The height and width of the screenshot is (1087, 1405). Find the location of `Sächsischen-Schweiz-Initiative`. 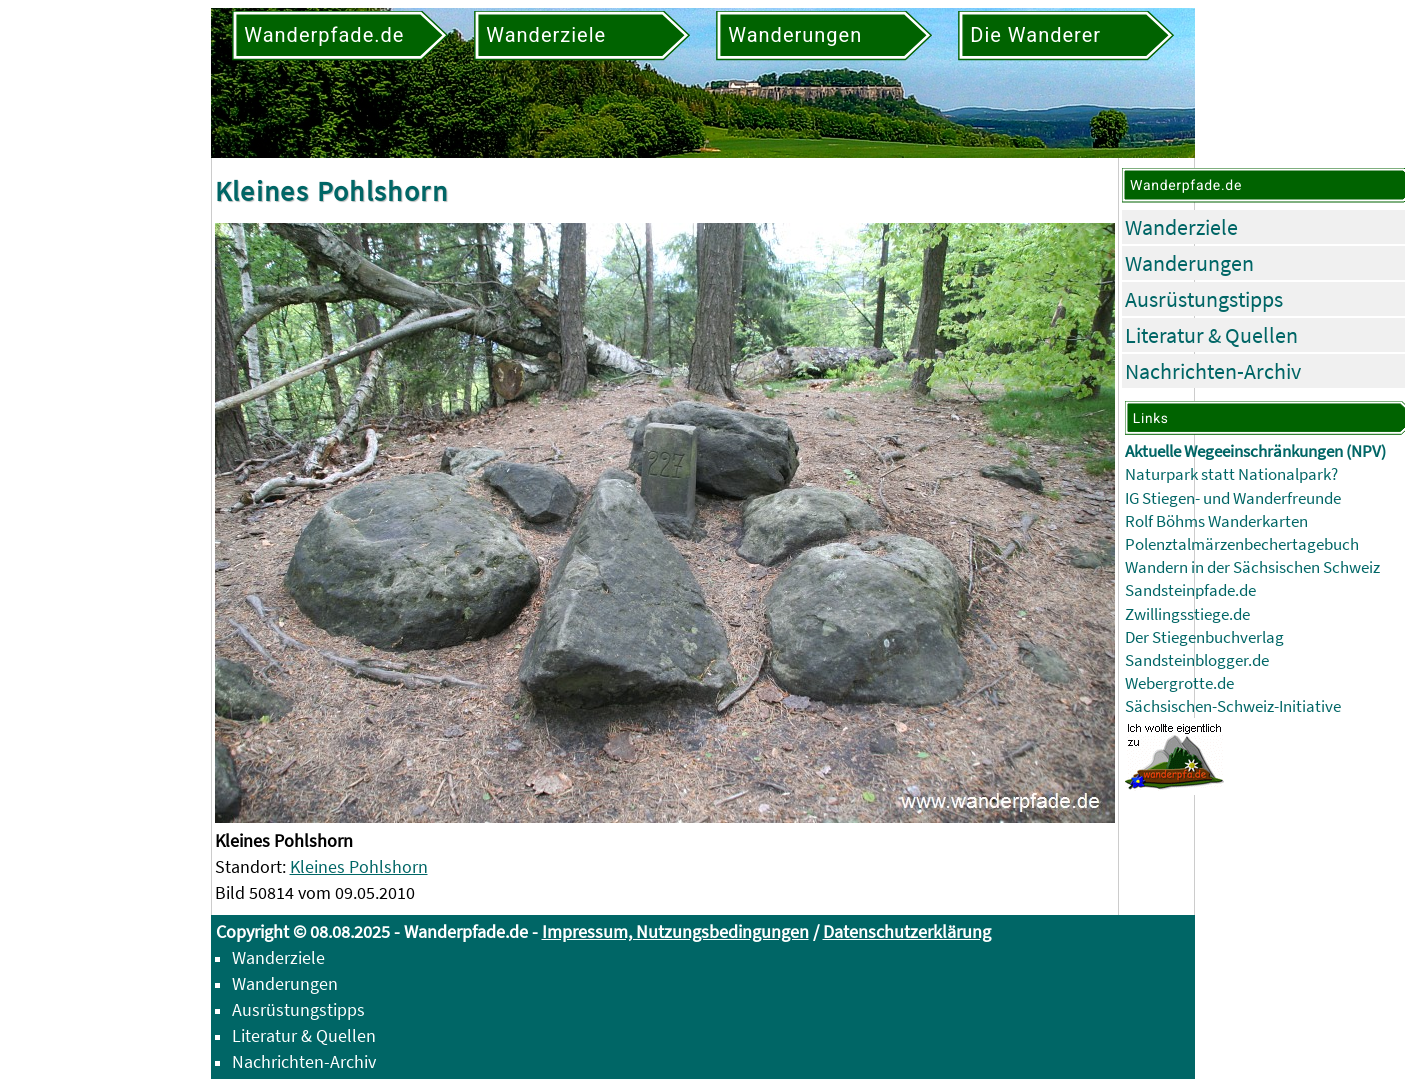

Sächsischen-Schweiz-Initiative is located at coordinates (1233, 706).